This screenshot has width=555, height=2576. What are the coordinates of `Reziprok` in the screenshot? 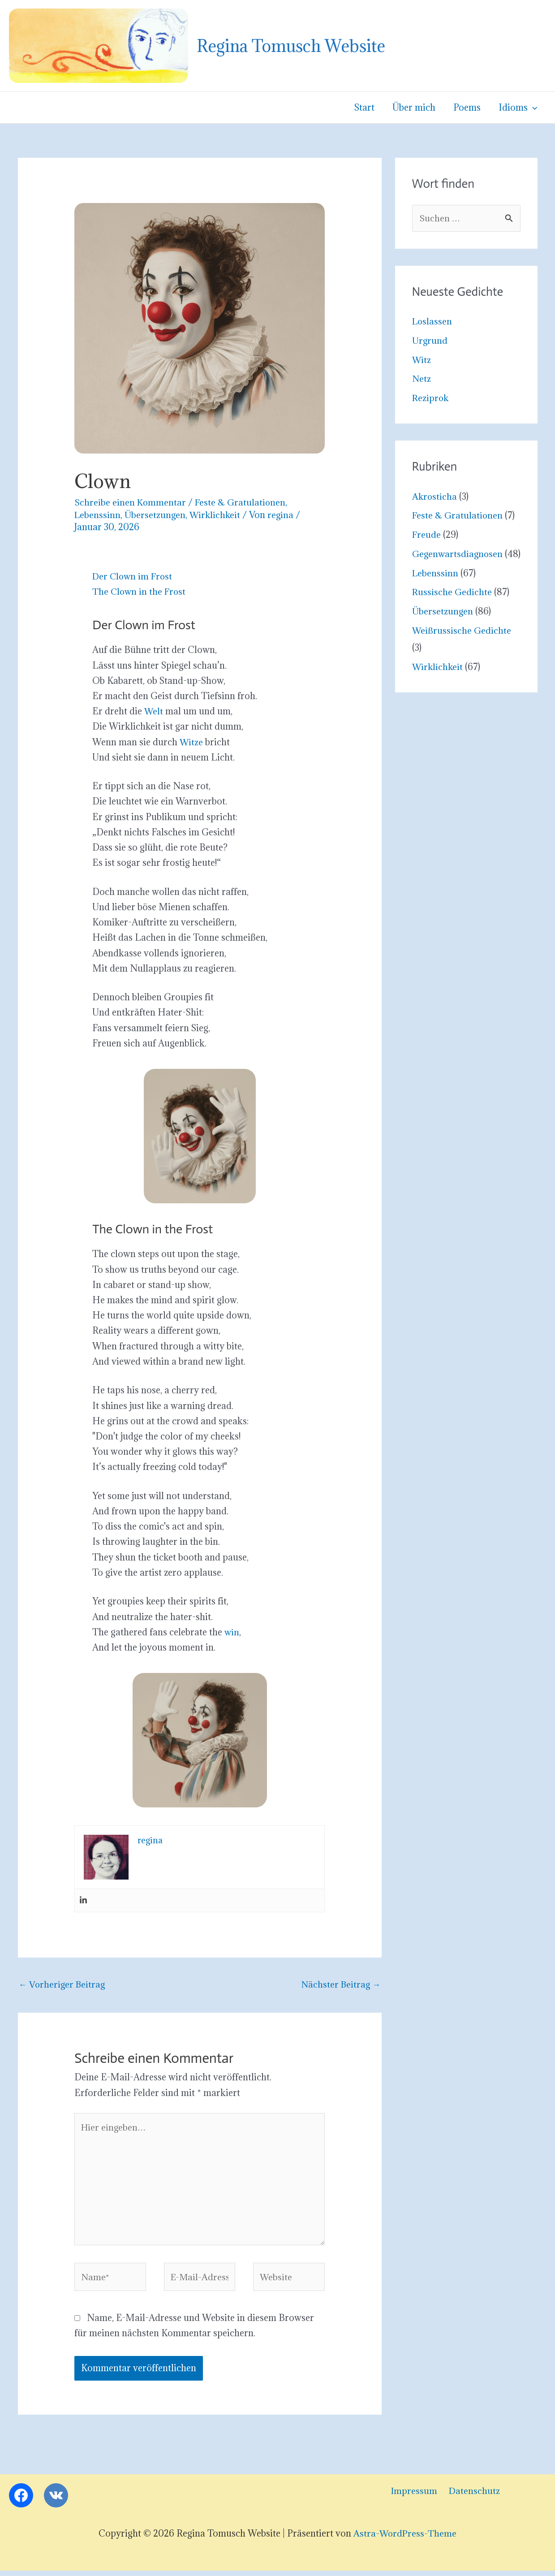 It's located at (431, 398).